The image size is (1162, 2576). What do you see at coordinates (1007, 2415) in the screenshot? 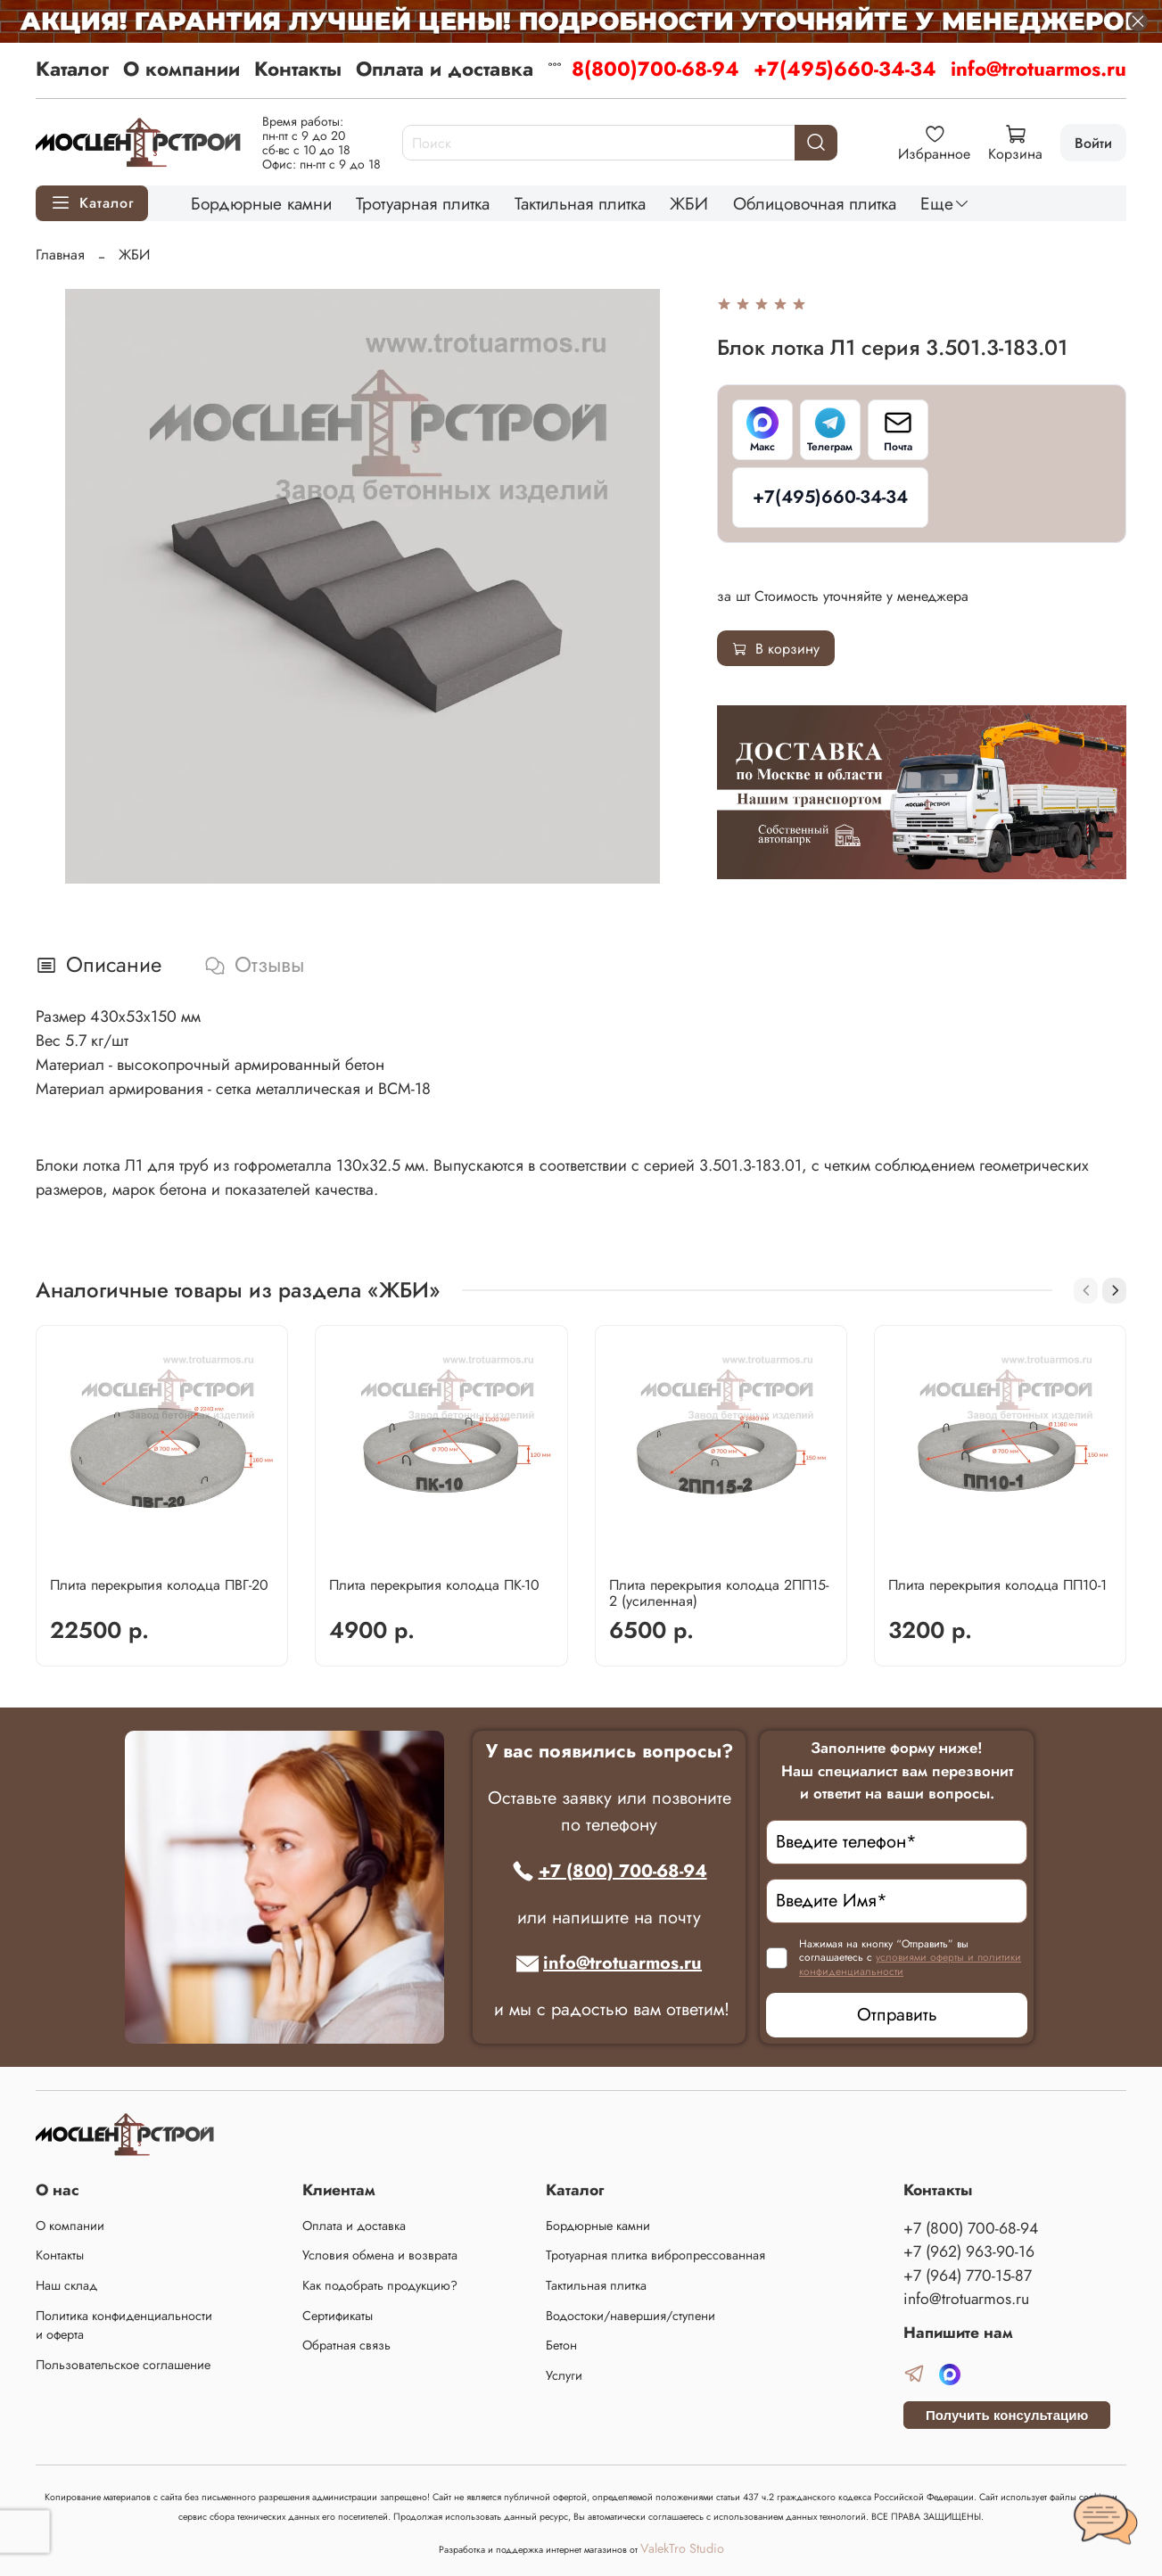
I see `Получить консультацию` at bounding box center [1007, 2415].